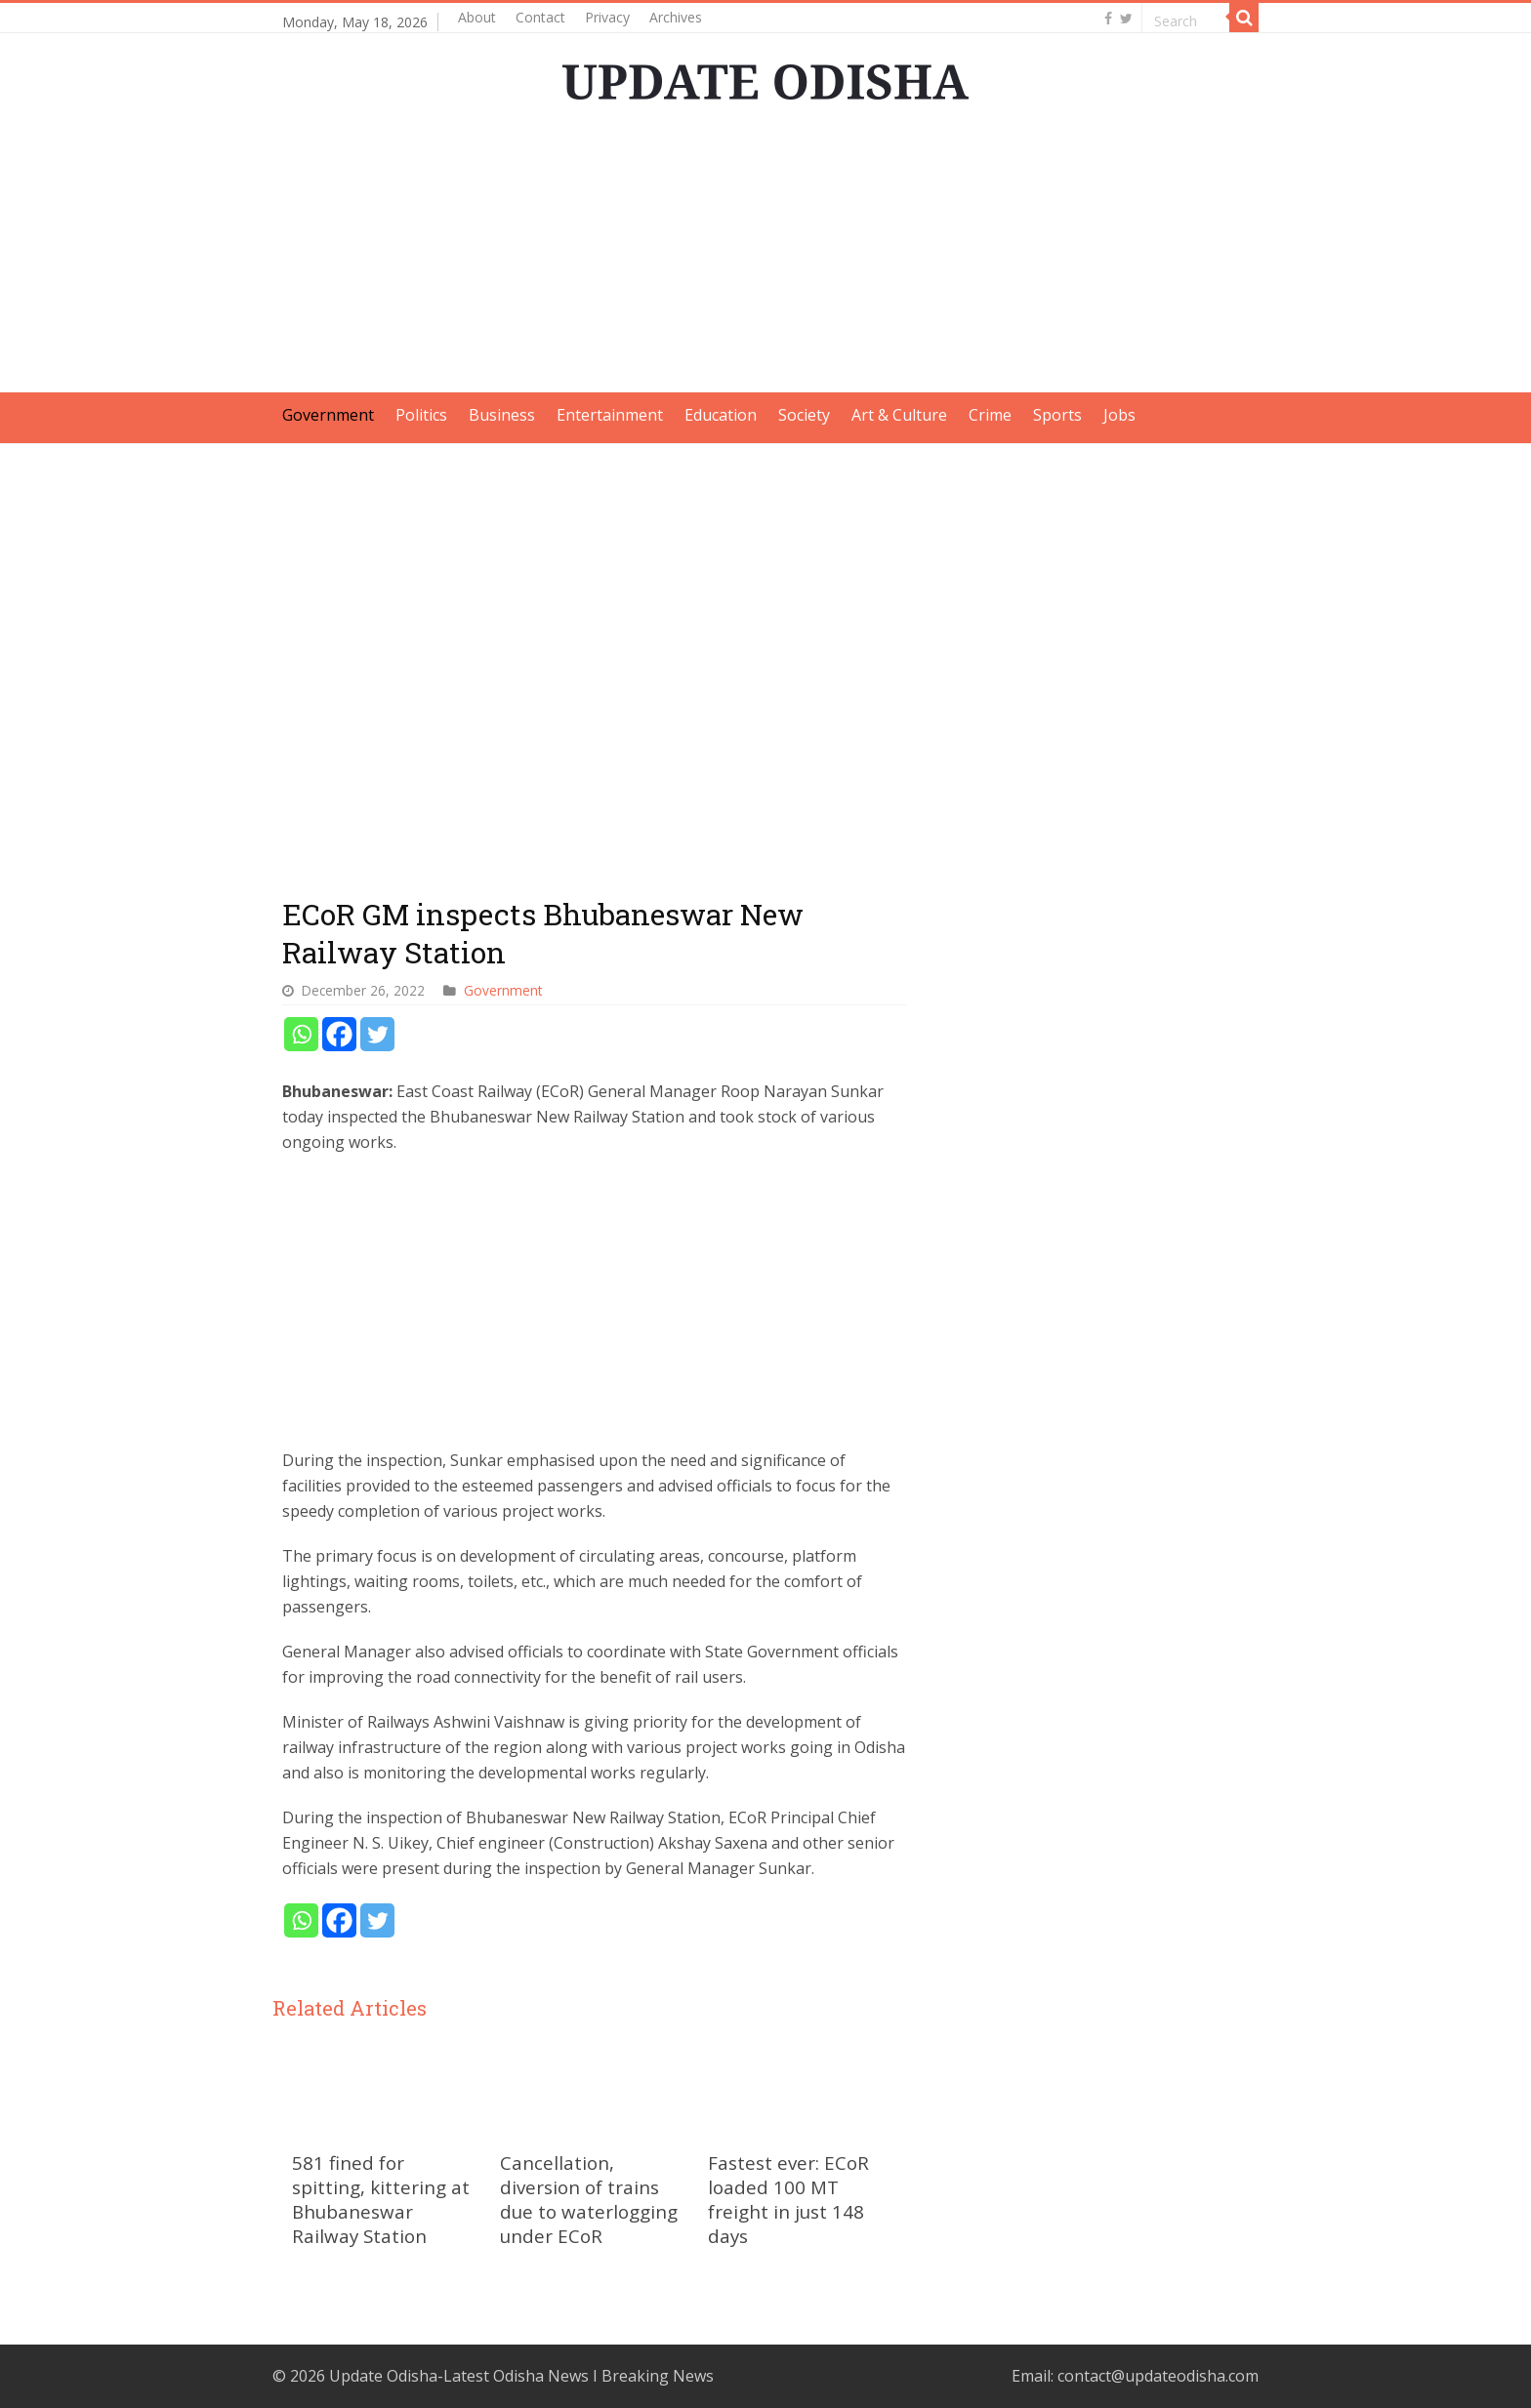  I want to click on Business, so click(502, 415).